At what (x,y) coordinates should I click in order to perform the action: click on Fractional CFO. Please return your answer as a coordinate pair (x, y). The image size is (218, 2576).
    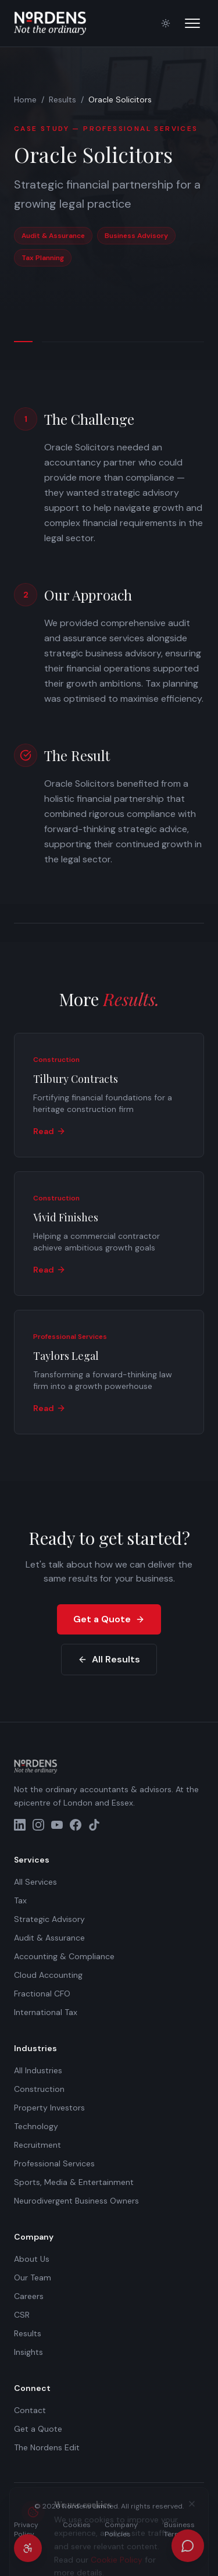
    Looking at the image, I should click on (42, 1993).